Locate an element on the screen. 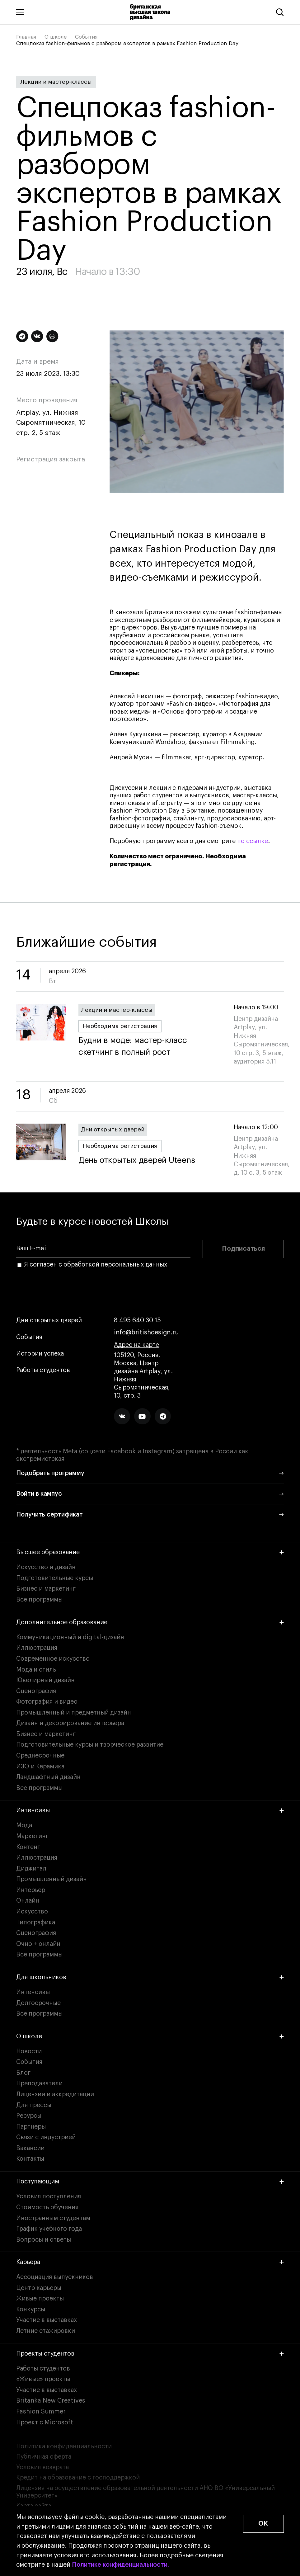 The height and width of the screenshot is (2576, 300). Дополнительное образование is located at coordinates (150, 1622).